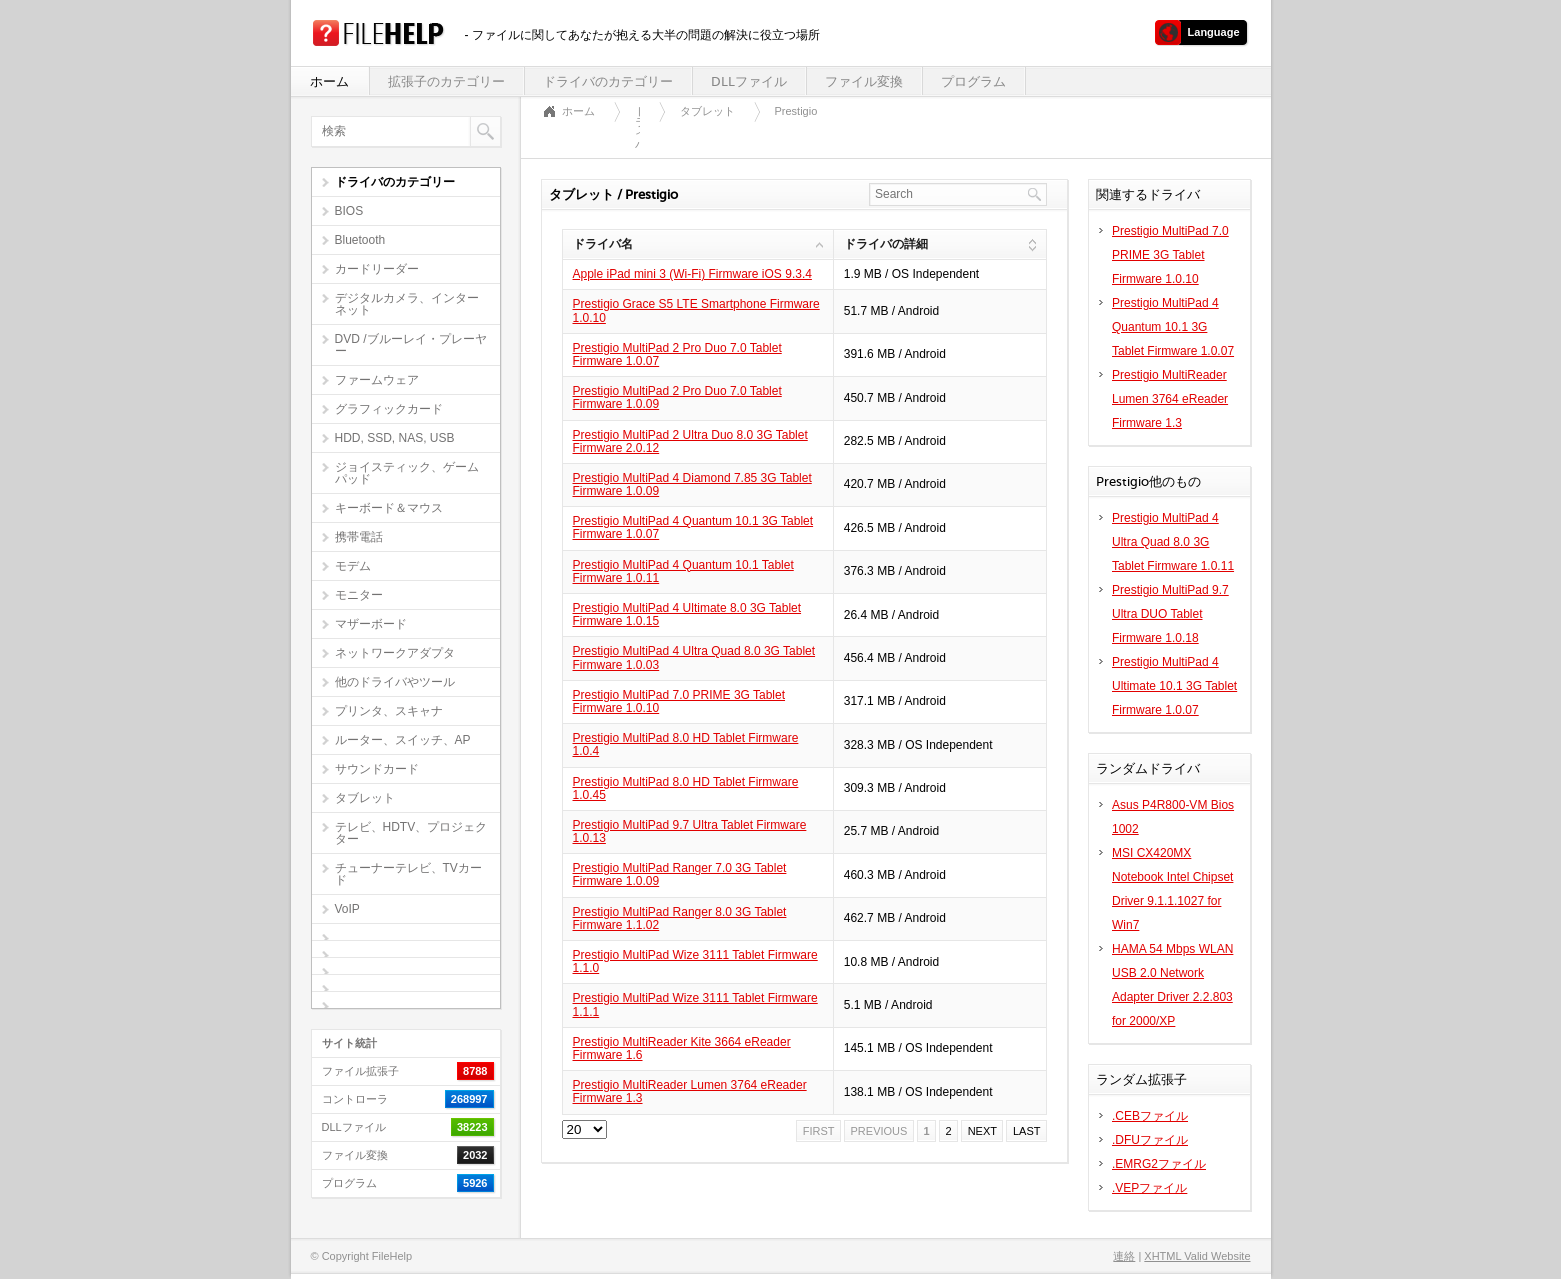 Image resolution: width=1561 pixels, height=1279 pixels. Describe the element at coordinates (696, 310) in the screenshot. I see `Prestigio Grace S5 LTE Smartphone Firmware 1.0.10` at that location.